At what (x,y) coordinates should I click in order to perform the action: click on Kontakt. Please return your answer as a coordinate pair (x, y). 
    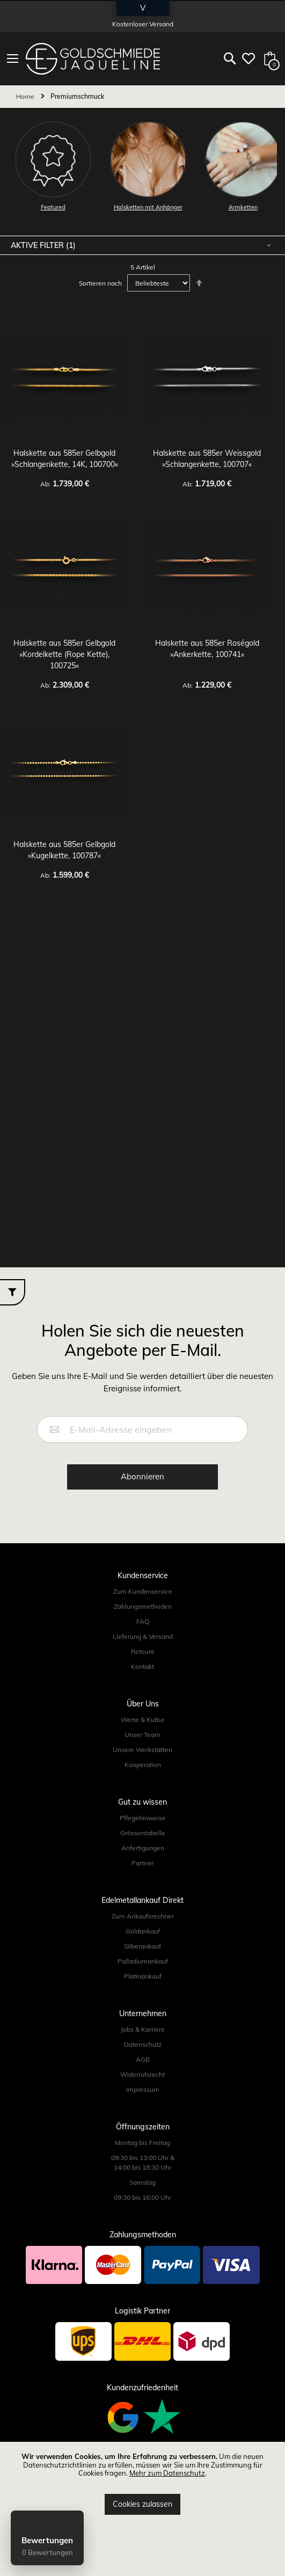
    Looking at the image, I should click on (142, 1666).